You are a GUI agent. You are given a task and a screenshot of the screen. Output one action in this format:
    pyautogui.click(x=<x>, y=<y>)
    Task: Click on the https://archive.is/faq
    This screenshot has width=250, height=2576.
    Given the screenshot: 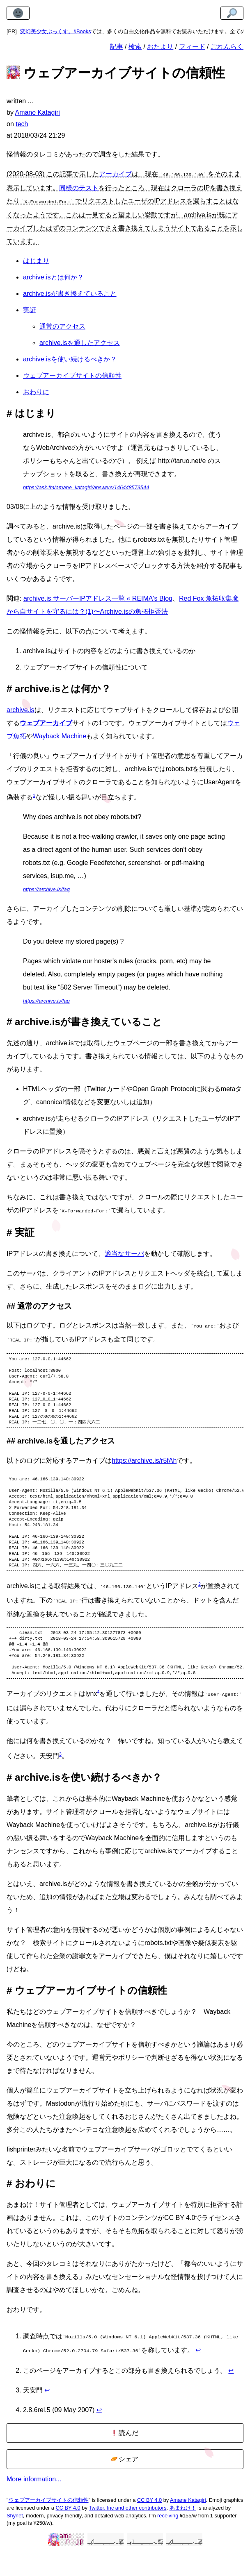 What is the action you would take?
    pyautogui.click(x=46, y=888)
    